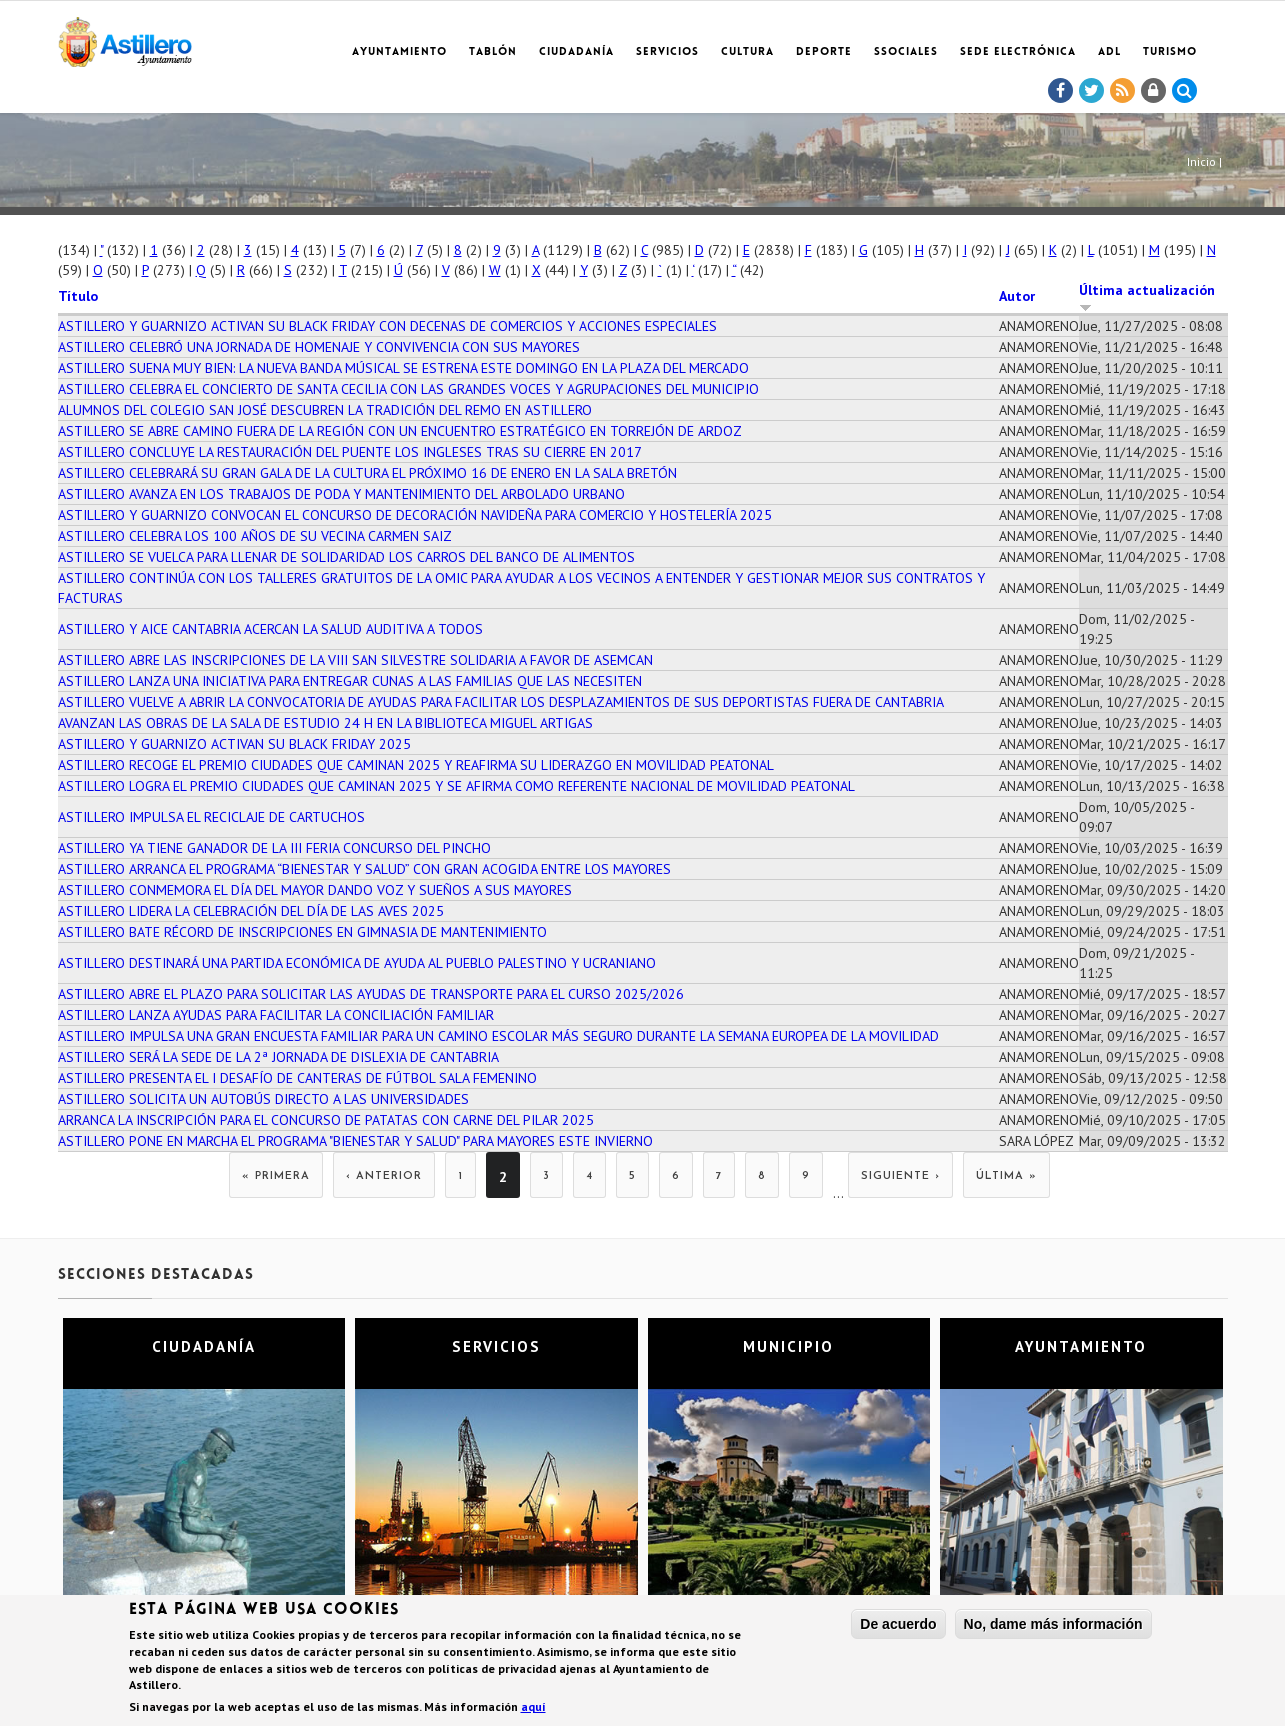  I want to click on ASTILLERO IMPULSA EL RECICLAJE DE CARTUCHOS, so click(211, 817).